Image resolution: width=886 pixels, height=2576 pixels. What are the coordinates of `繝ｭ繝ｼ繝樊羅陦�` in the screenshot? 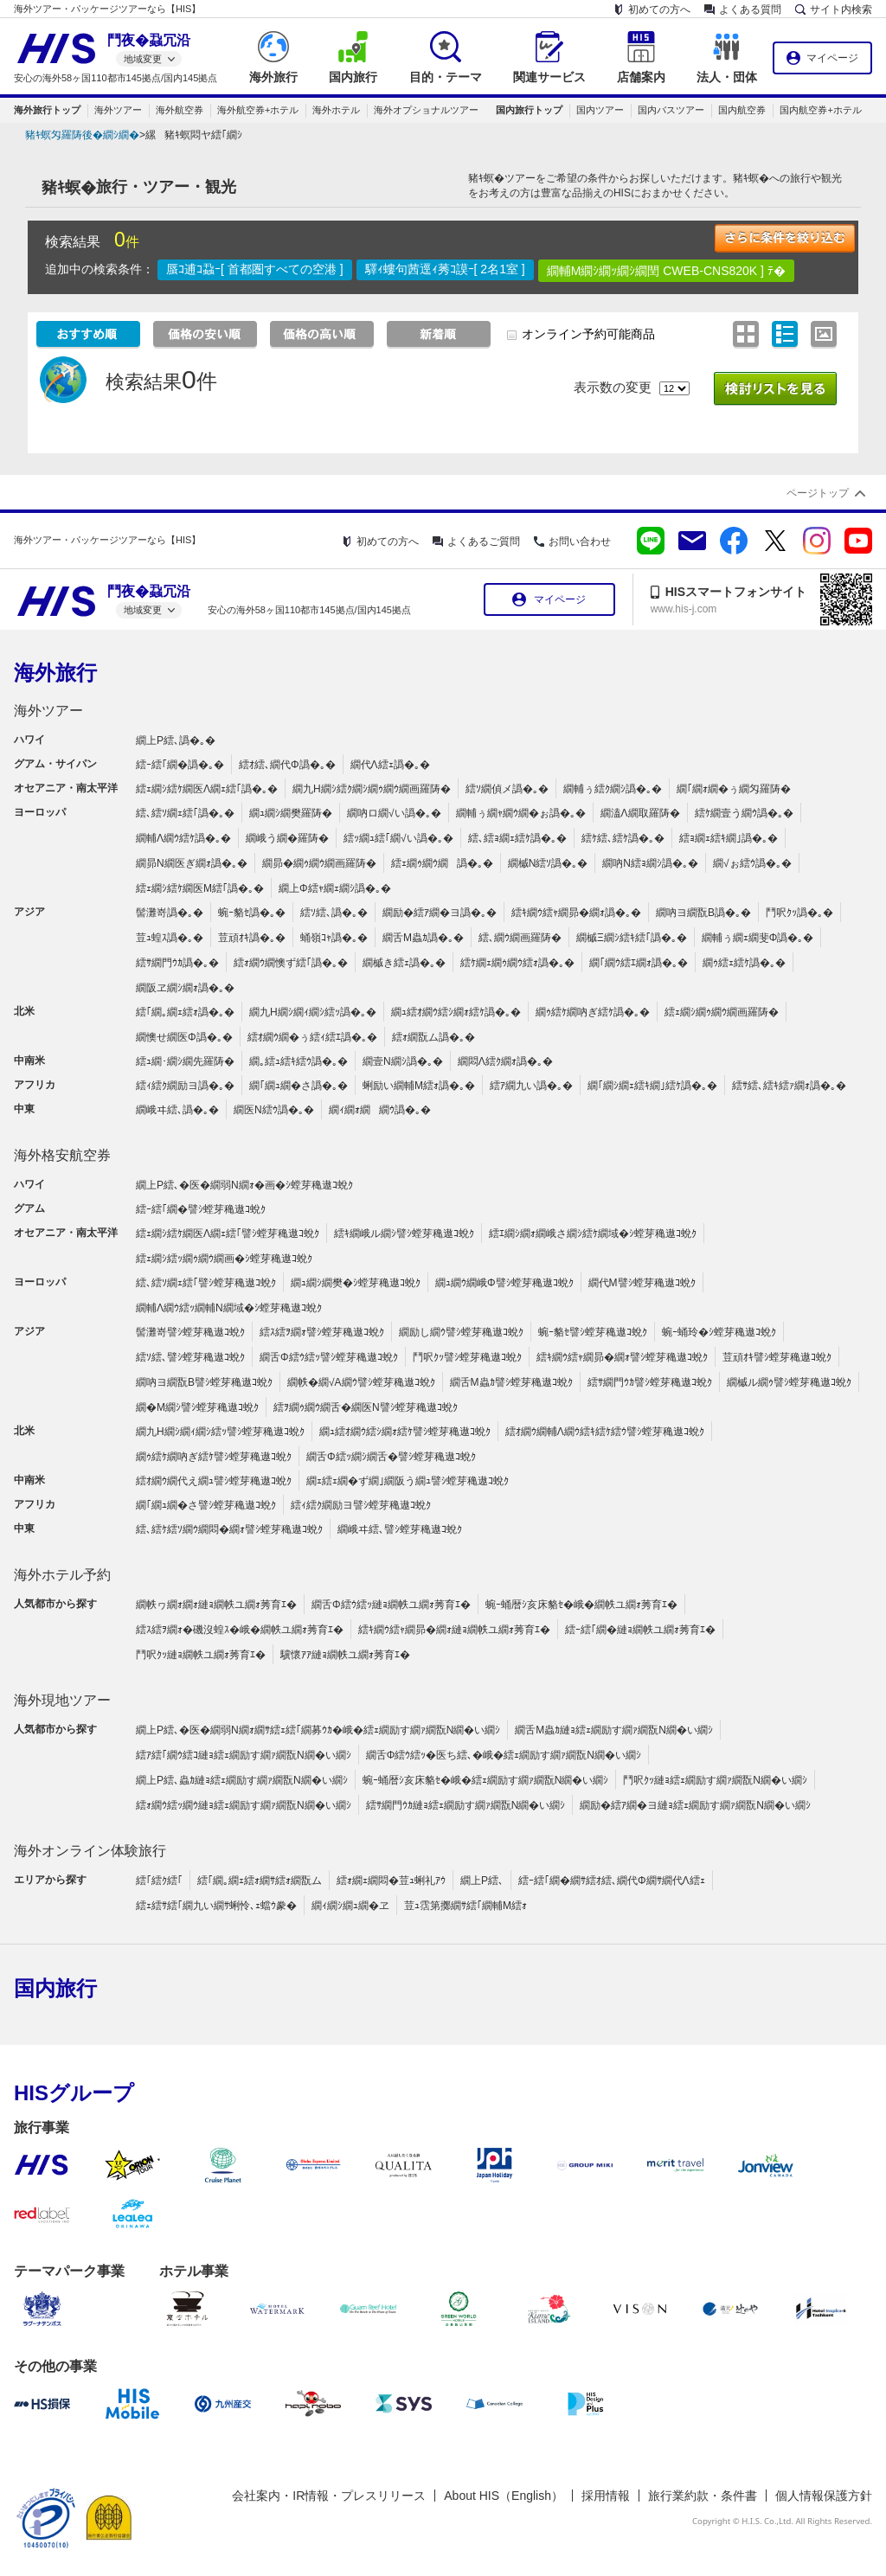 It's located at (290, 813).